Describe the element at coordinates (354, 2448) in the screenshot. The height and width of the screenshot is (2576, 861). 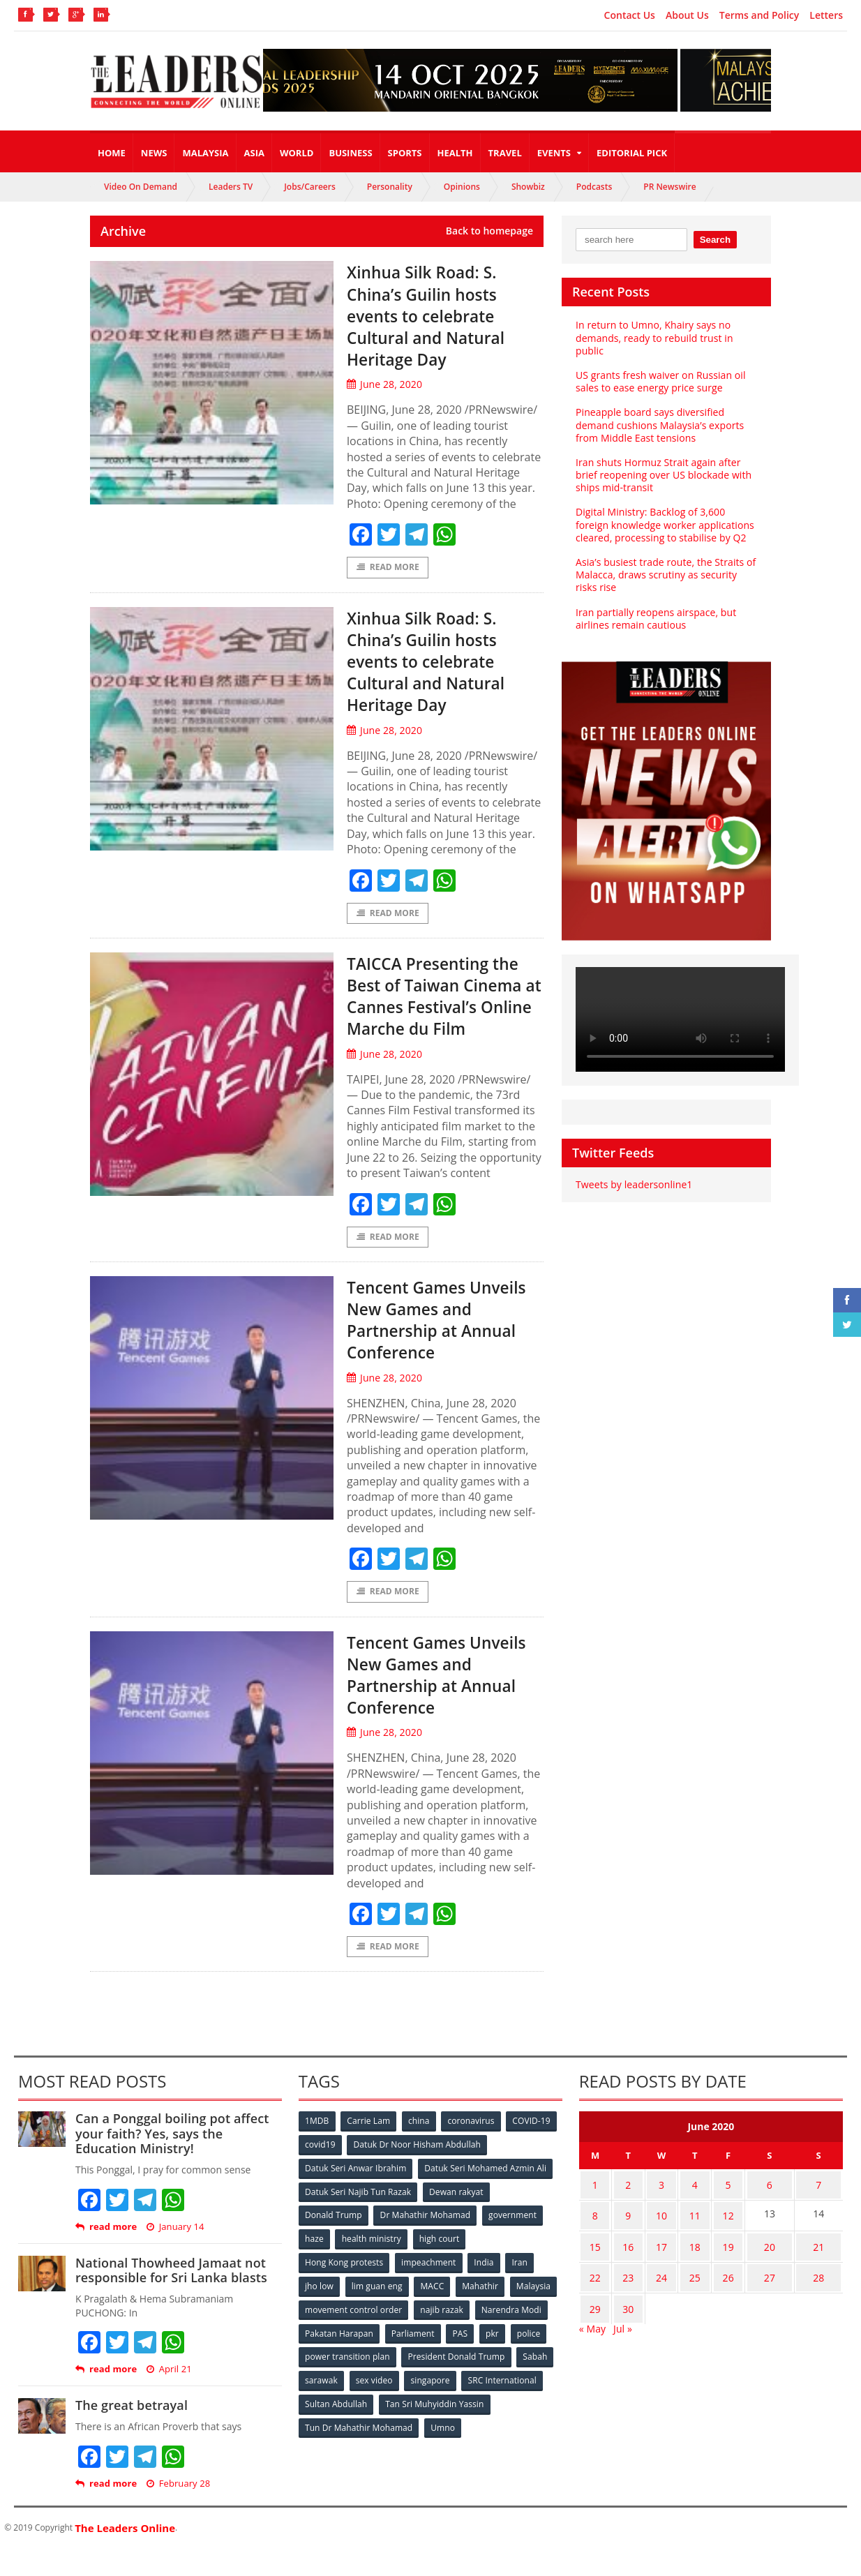
I see `Tan Sri Muhyiddin Yassin [Tan Sri Muhyiddin Yassin (94 items)]` at that location.